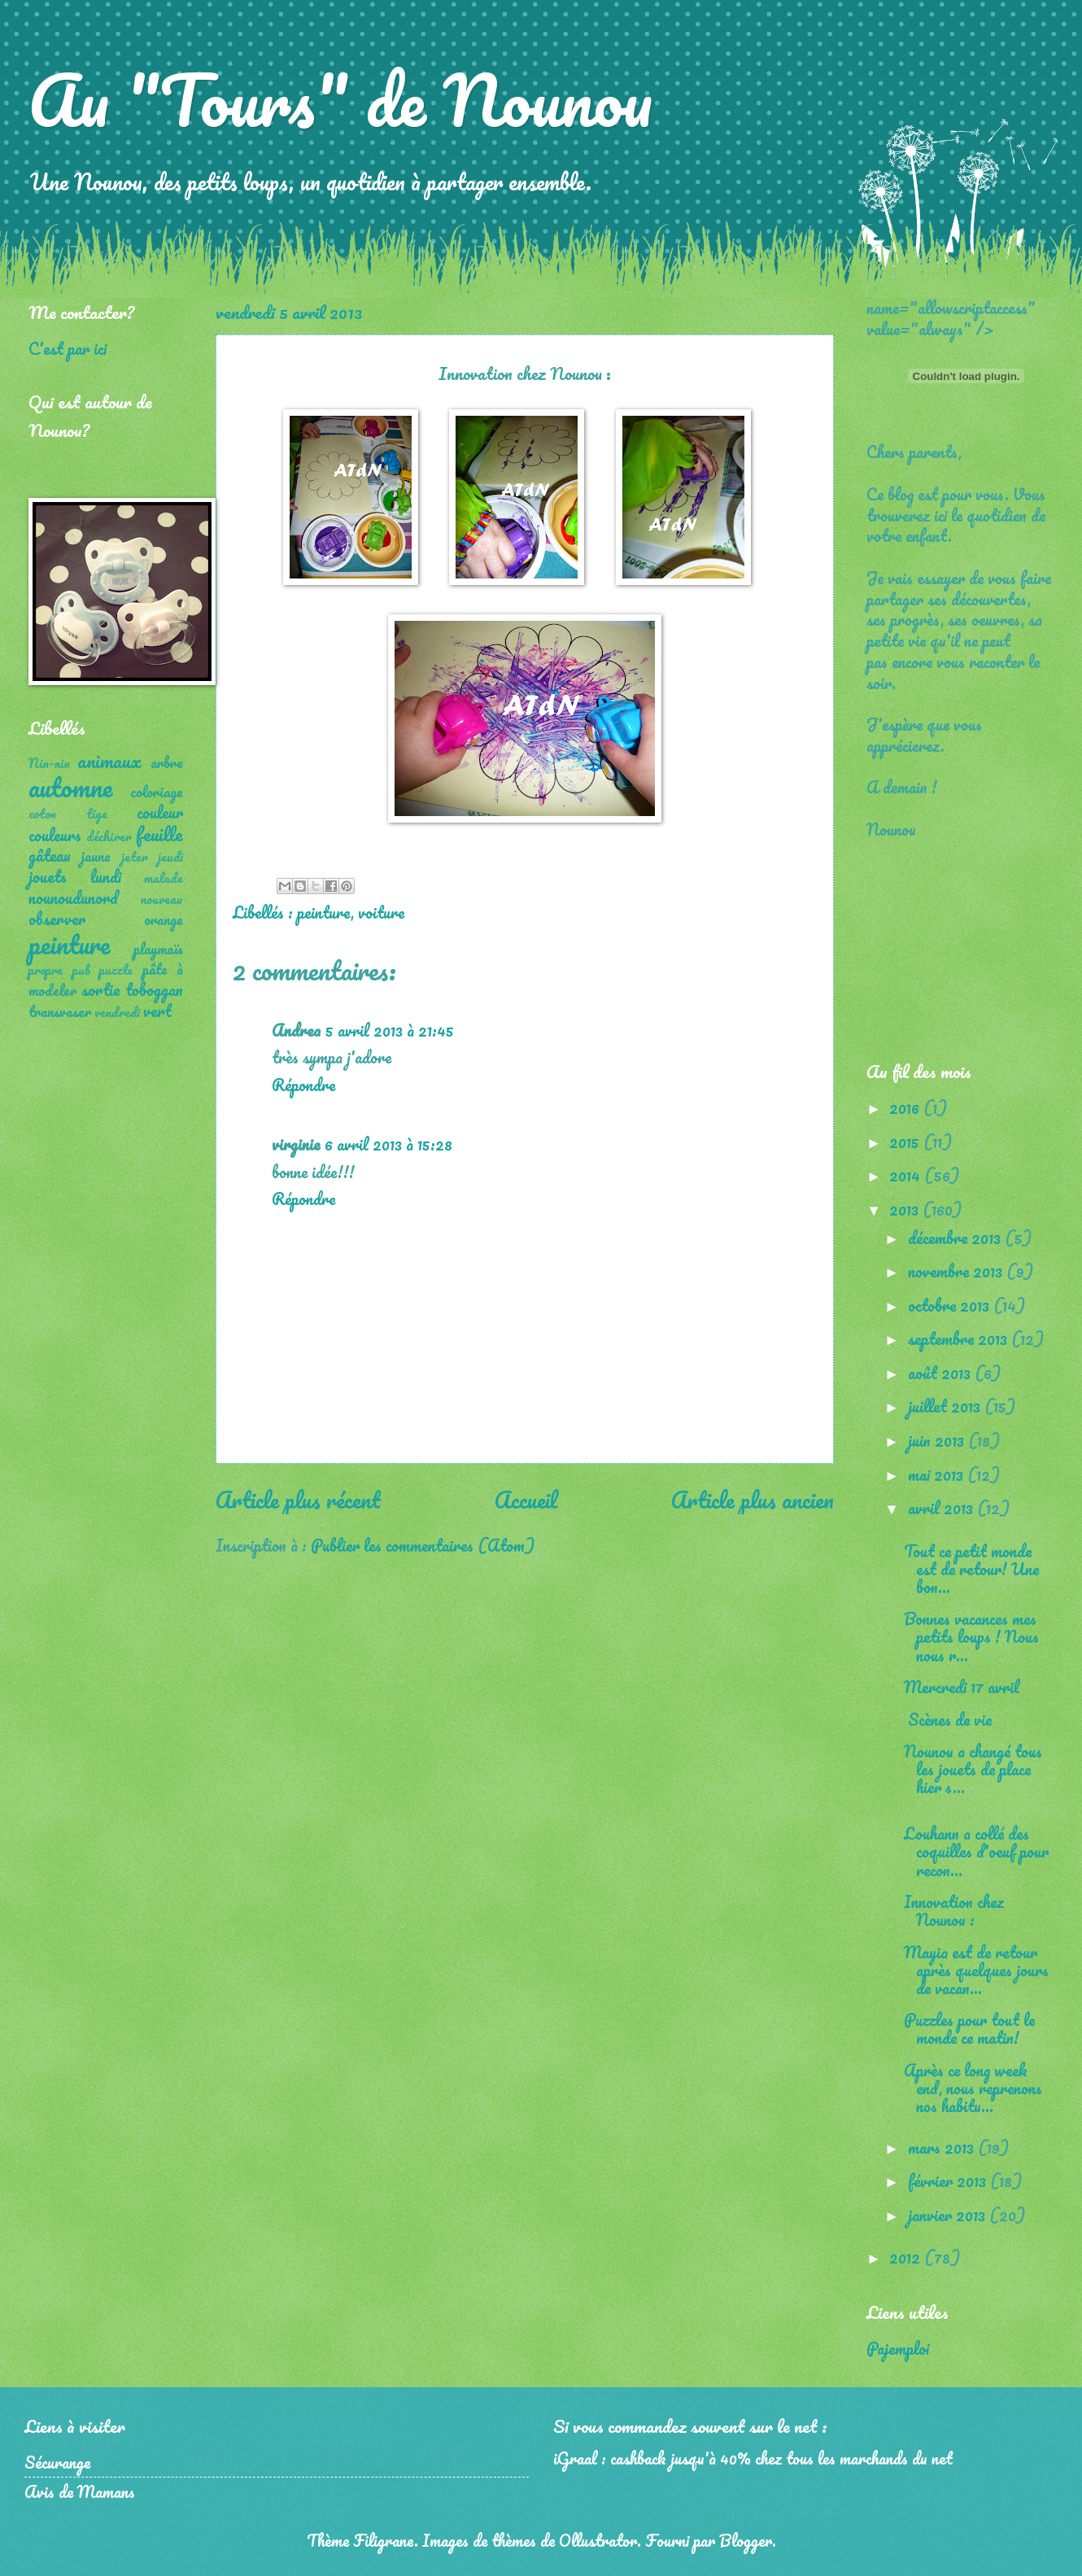  I want to click on 6 avril 2013 à 15:28, so click(388, 1144).